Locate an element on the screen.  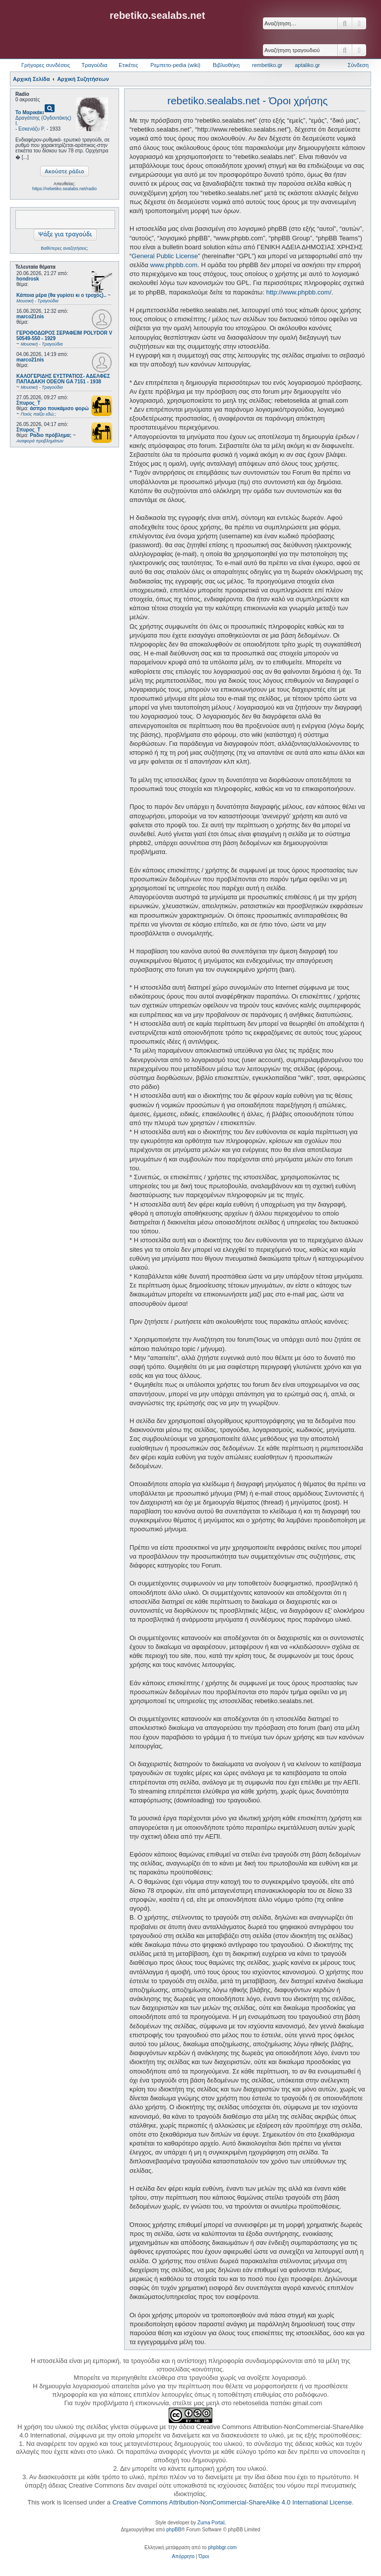
General Public License is located at coordinates (164, 256).